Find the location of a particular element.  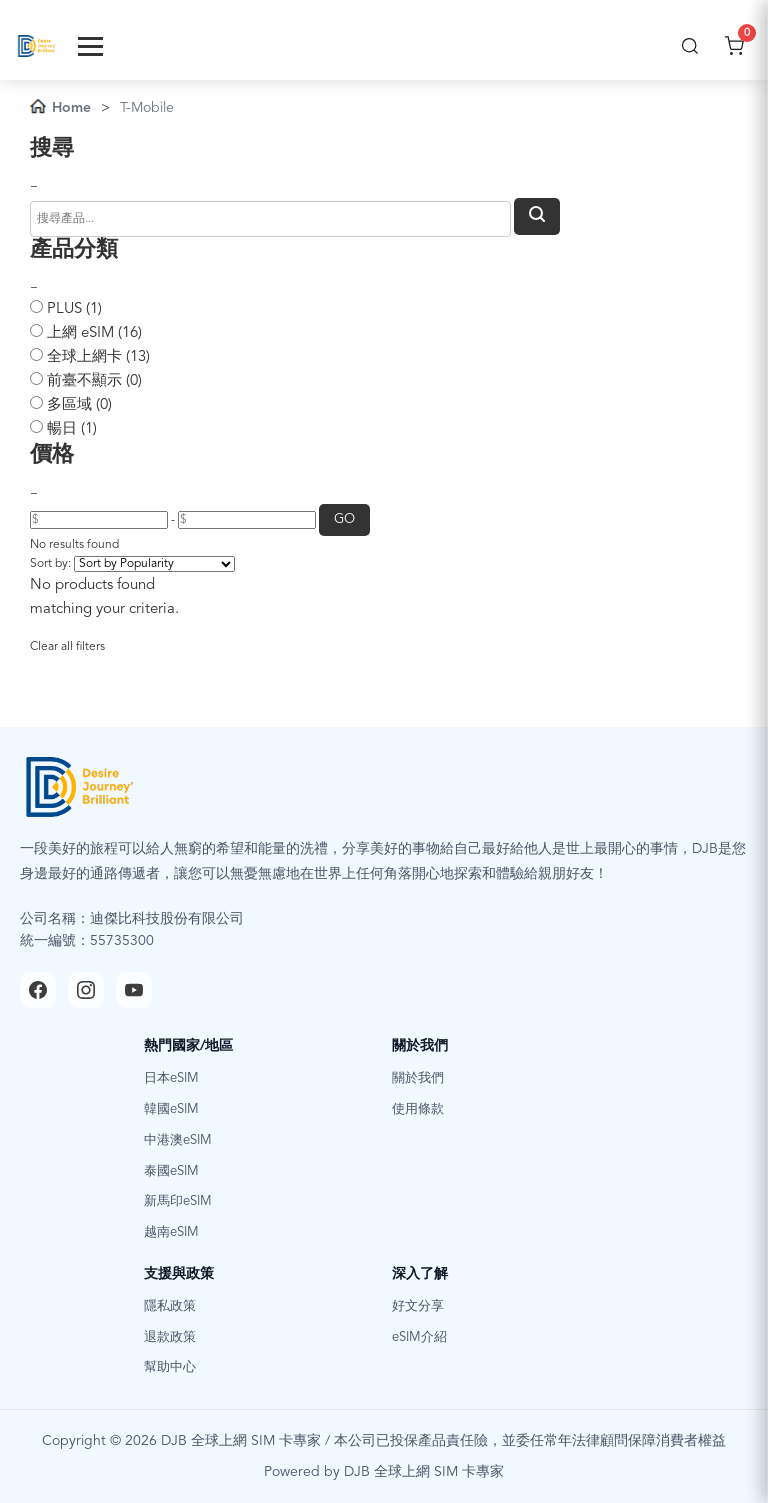

韓國eSIM is located at coordinates (171, 1109).